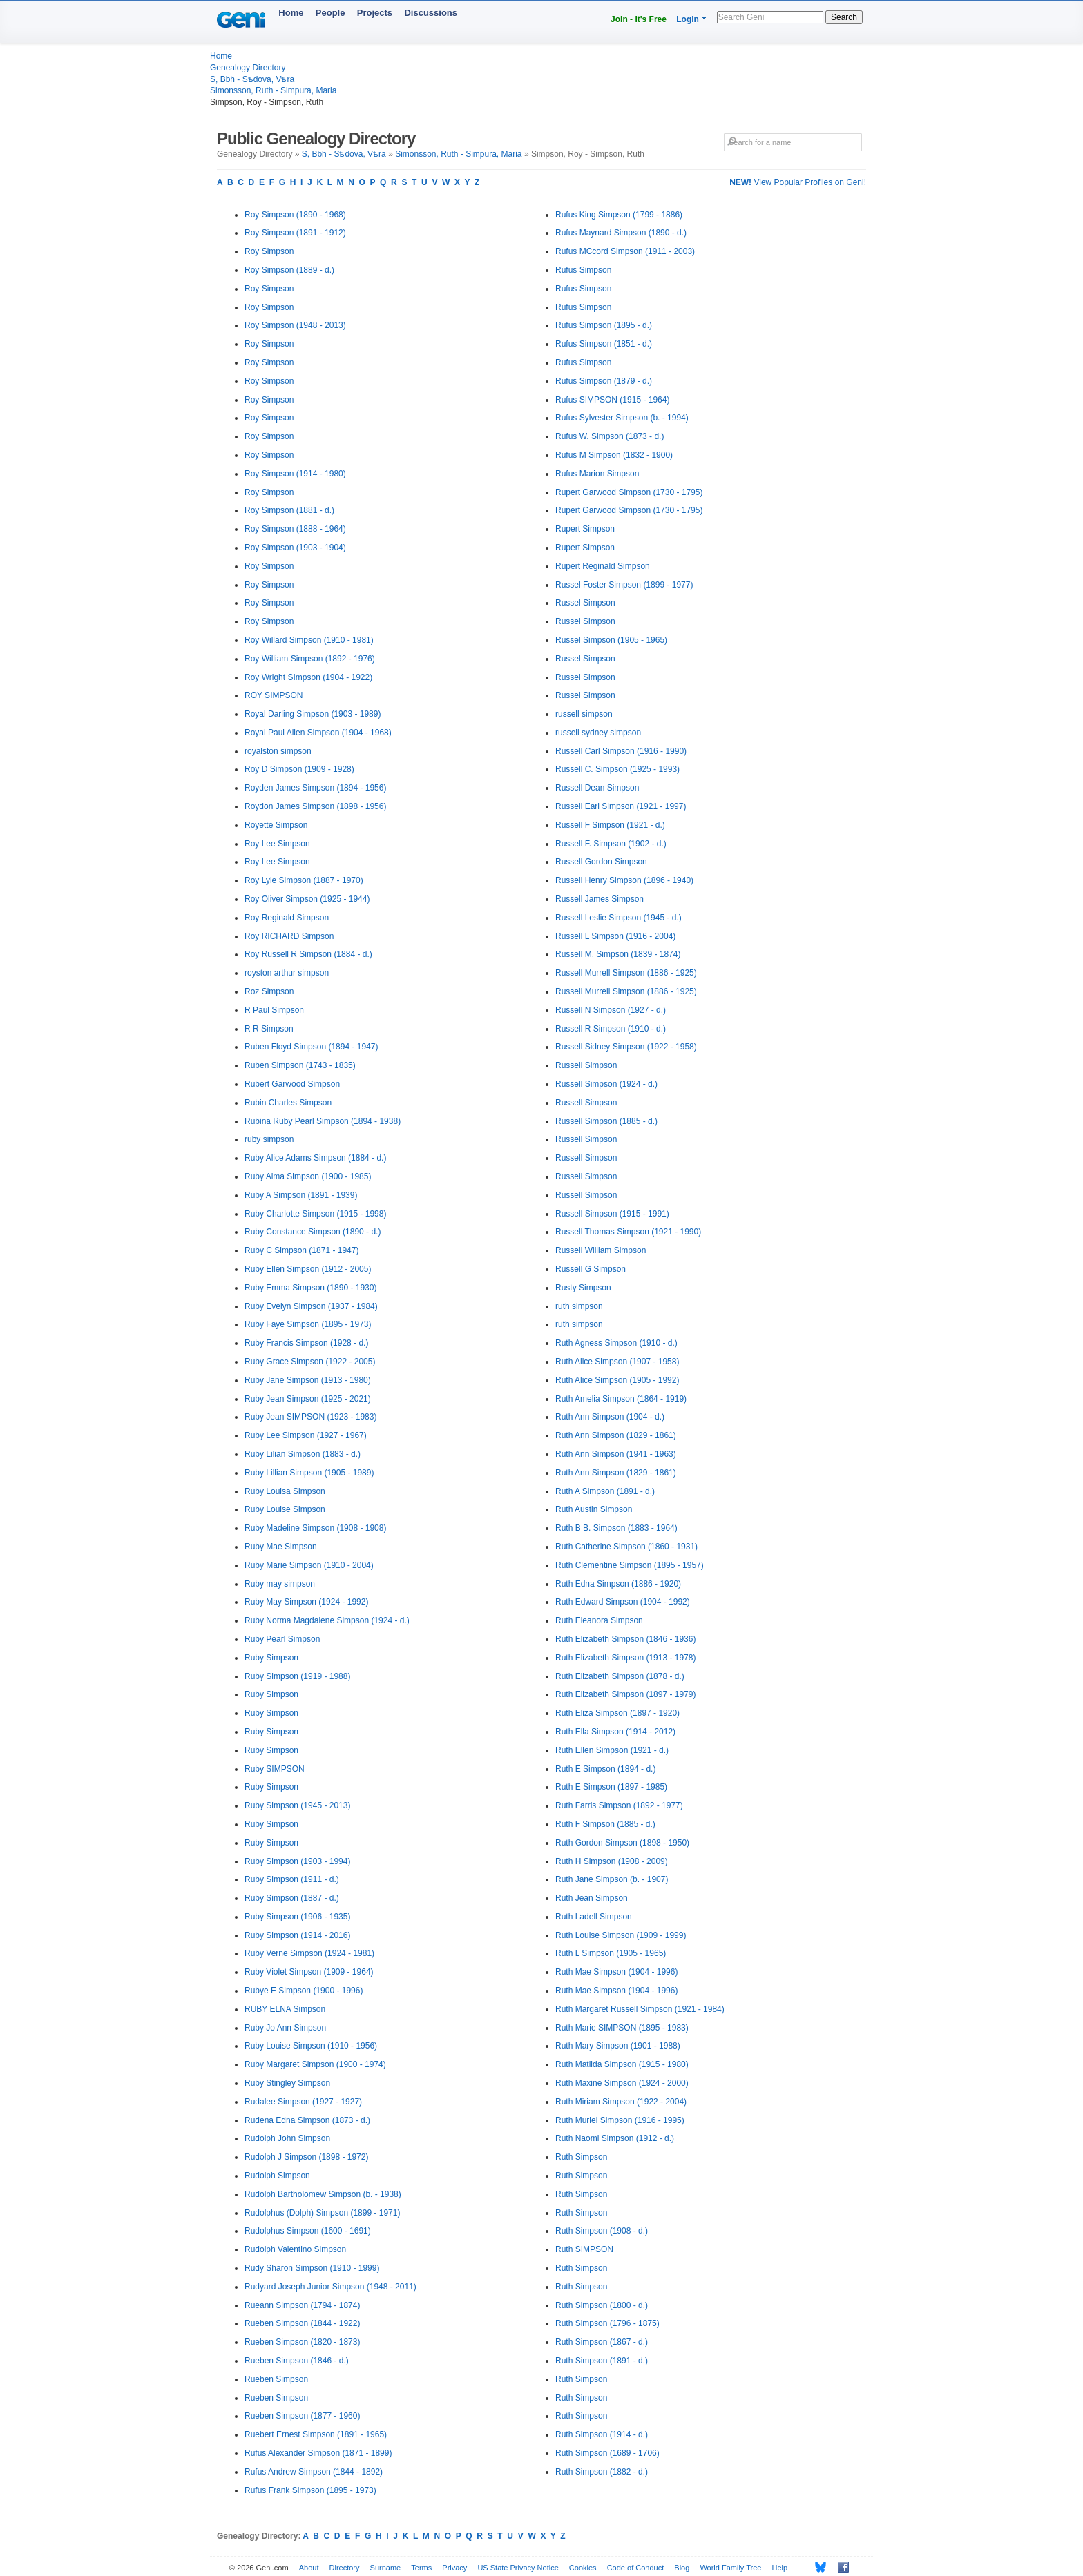 This screenshot has height=2576, width=1083. Describe the element at coordinates (309, 1565) in the screenshot. I see `Ruby Marie Simpson (1910 - 2004)` at that location.